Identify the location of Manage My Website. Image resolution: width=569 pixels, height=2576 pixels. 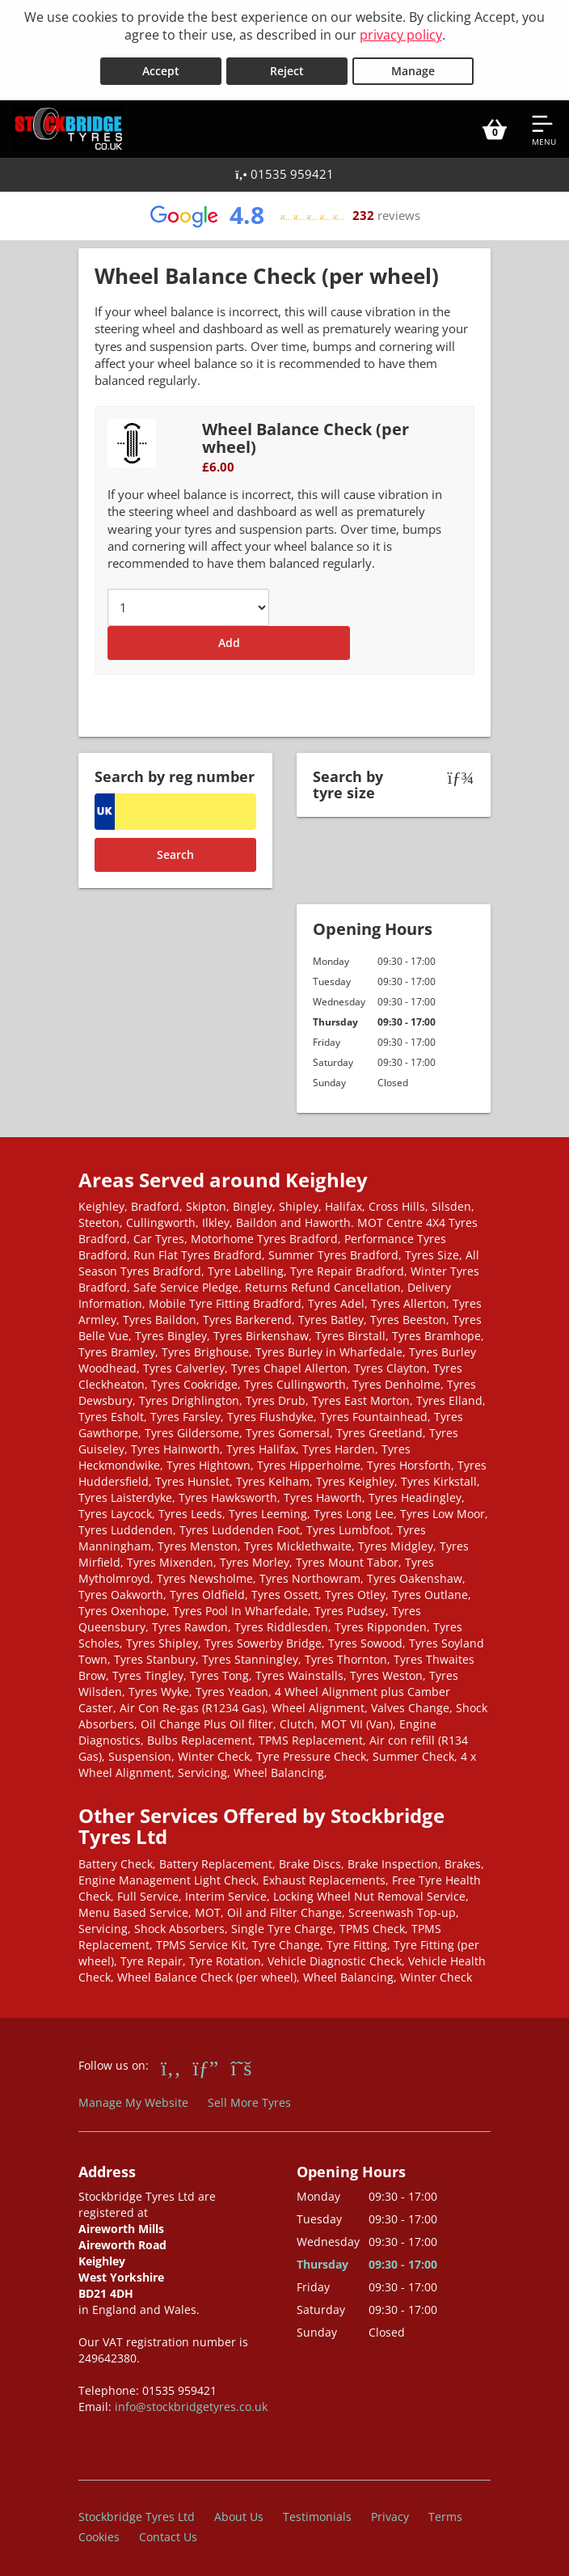
(133, 2097).